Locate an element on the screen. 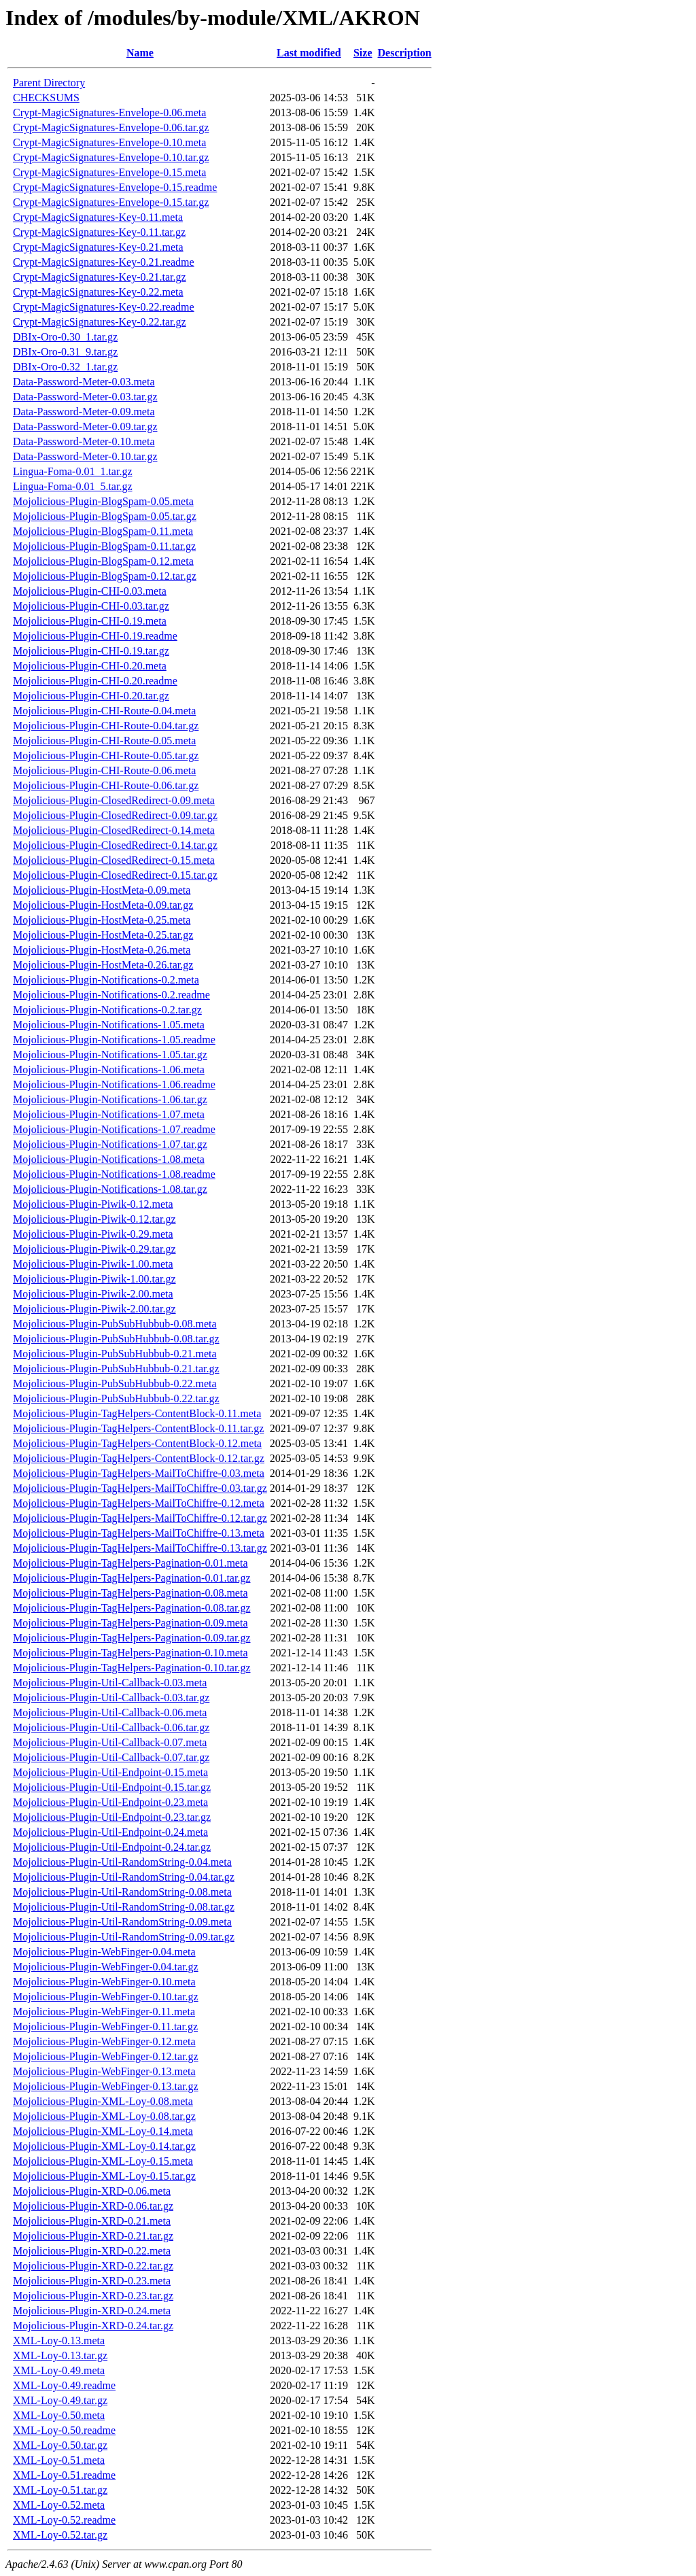 The image size is (696, 2576). Data-Password-Meter-0.09.tar.gz is located at coordinates (85, 426).